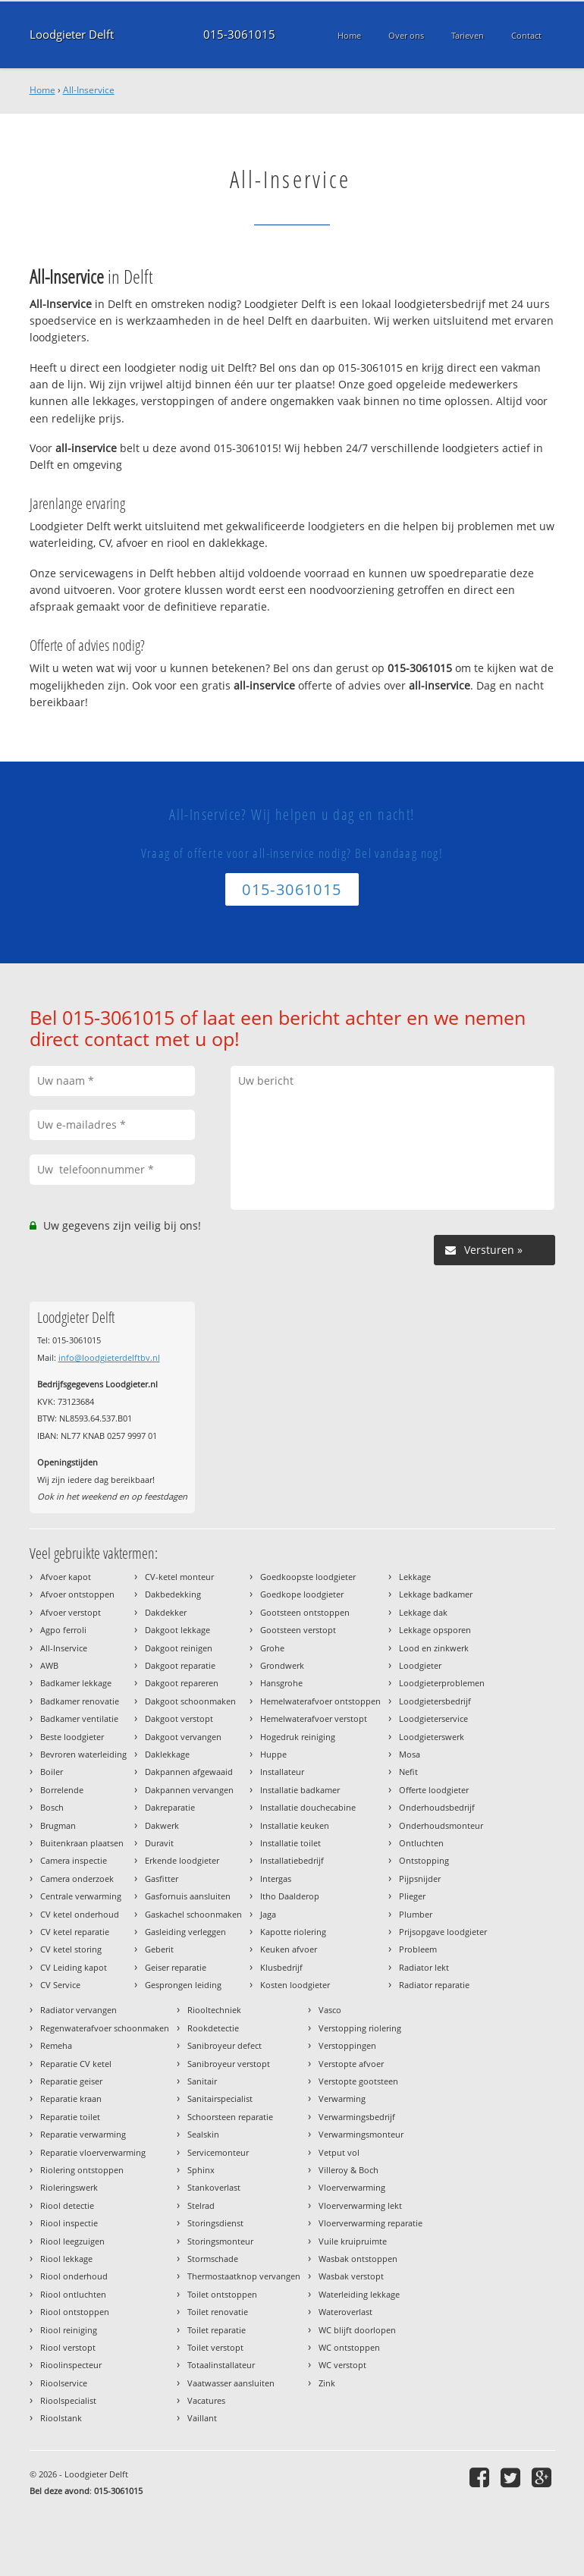  I want to click on Installateur, so click(282, 1771).